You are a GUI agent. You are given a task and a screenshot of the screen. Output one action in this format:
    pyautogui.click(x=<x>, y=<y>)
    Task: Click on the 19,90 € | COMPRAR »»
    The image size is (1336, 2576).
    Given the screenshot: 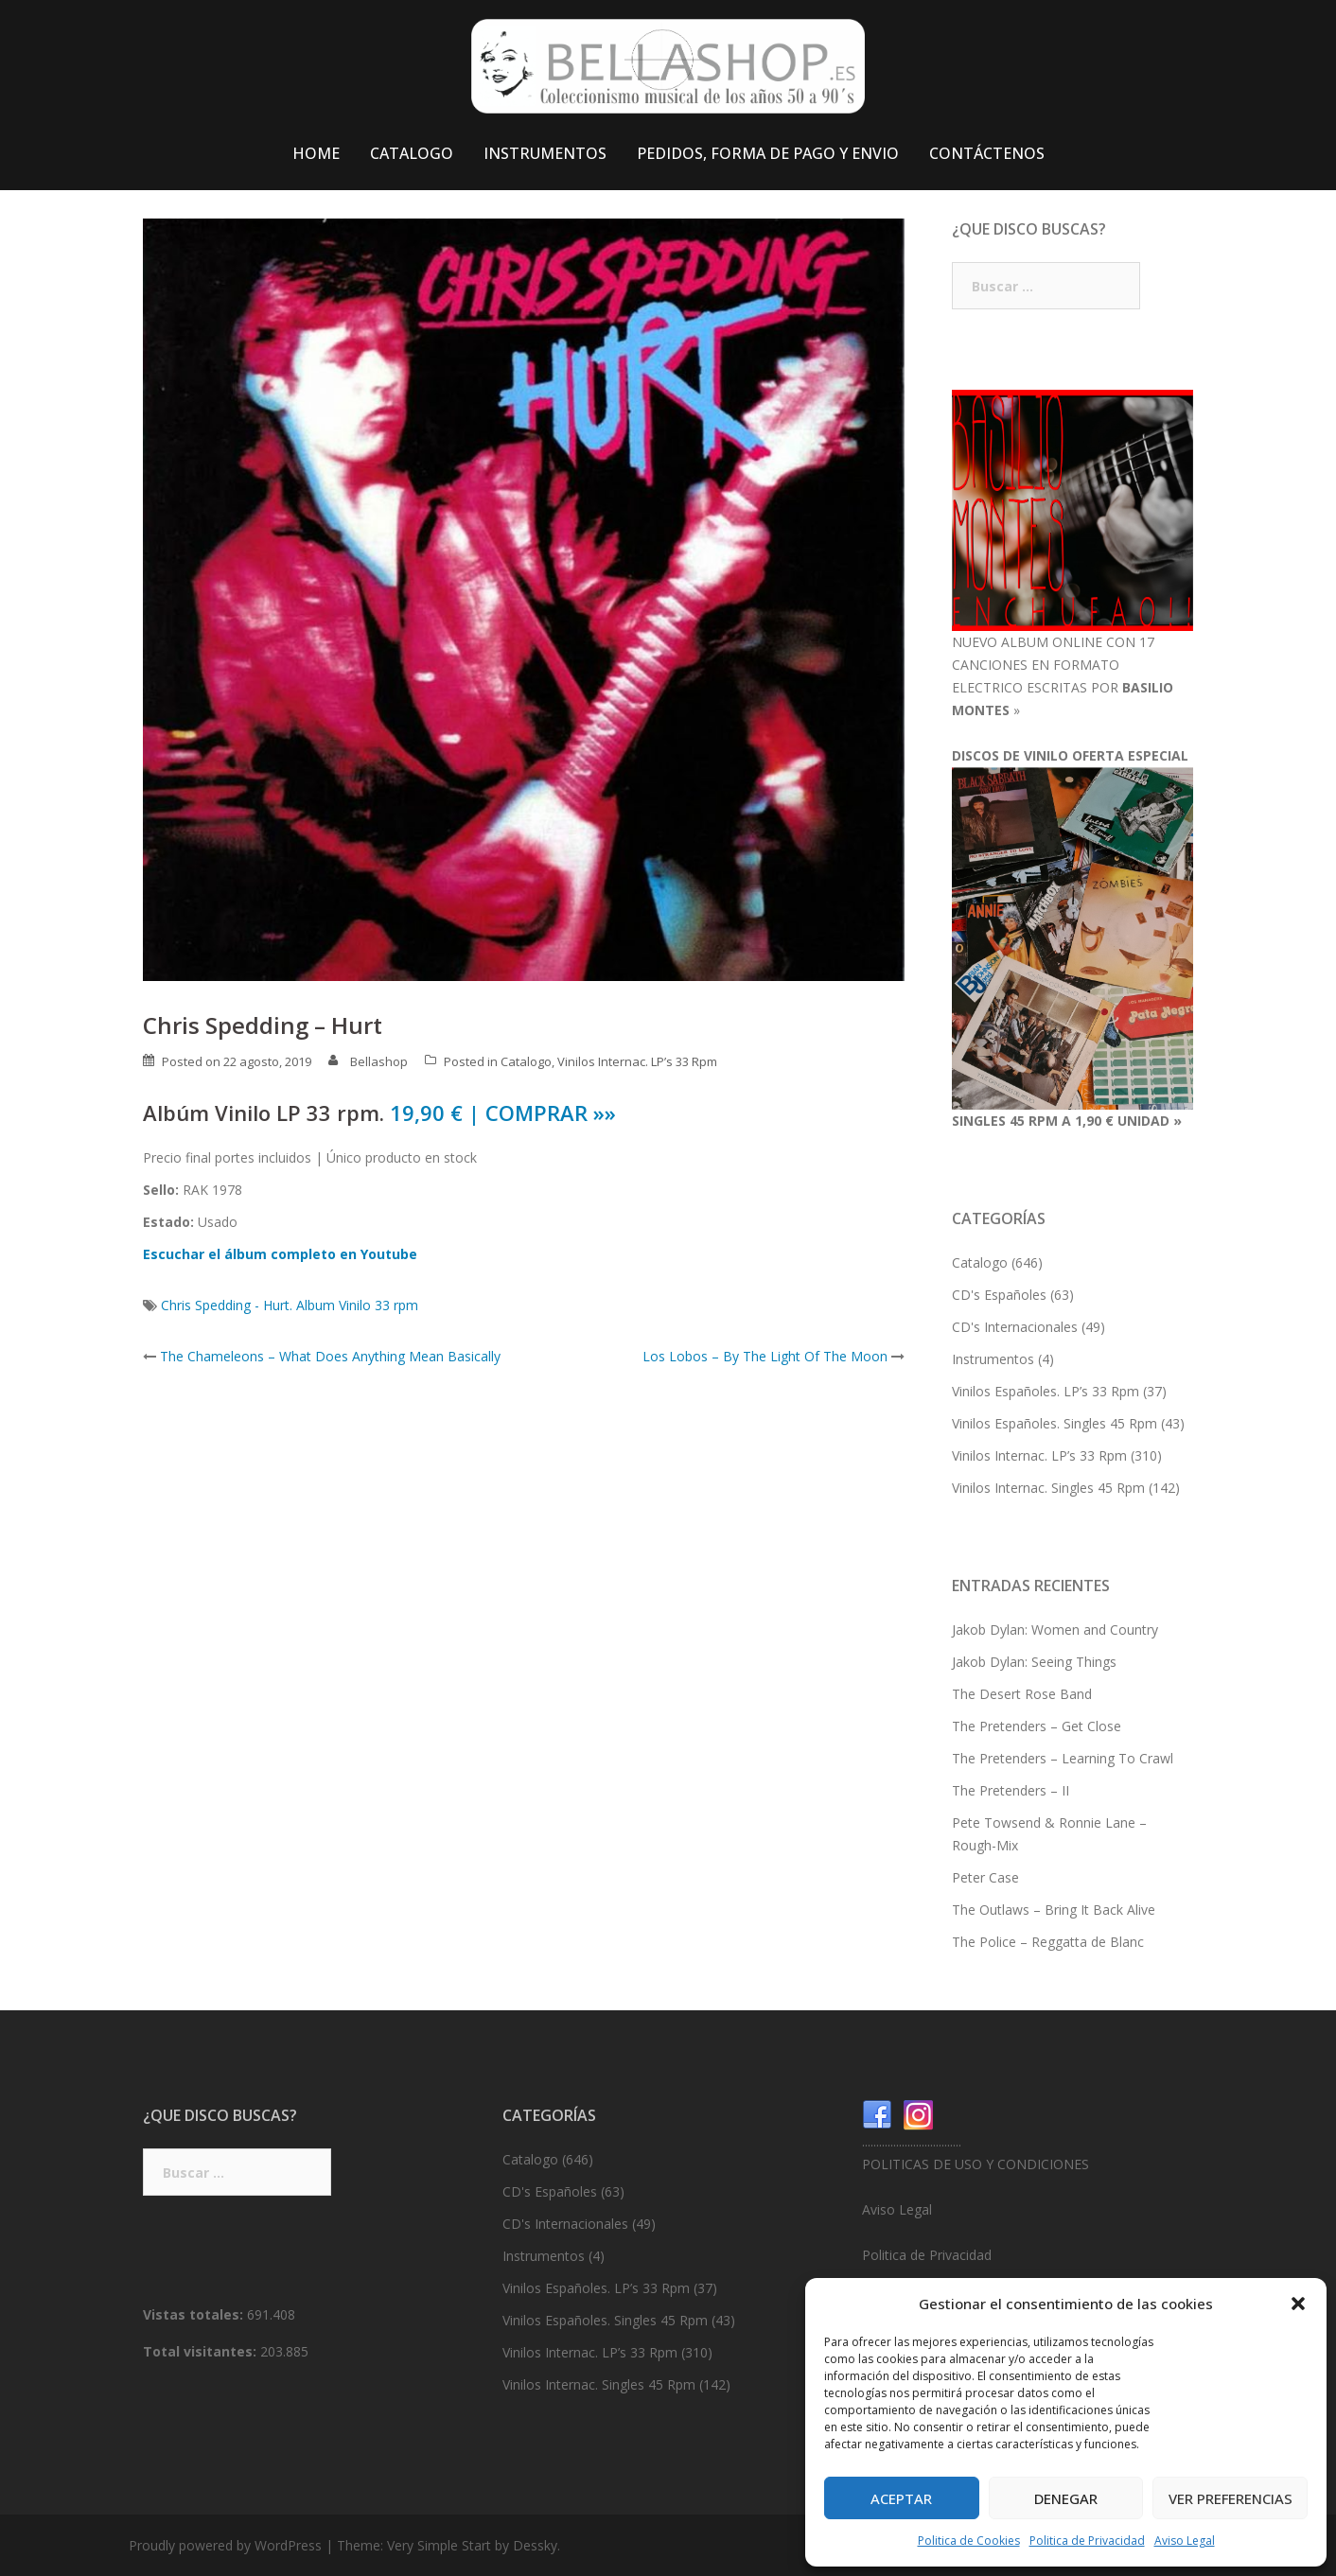 What is the action you would take?
    pyautogui.click(x=503, y=1112)
    